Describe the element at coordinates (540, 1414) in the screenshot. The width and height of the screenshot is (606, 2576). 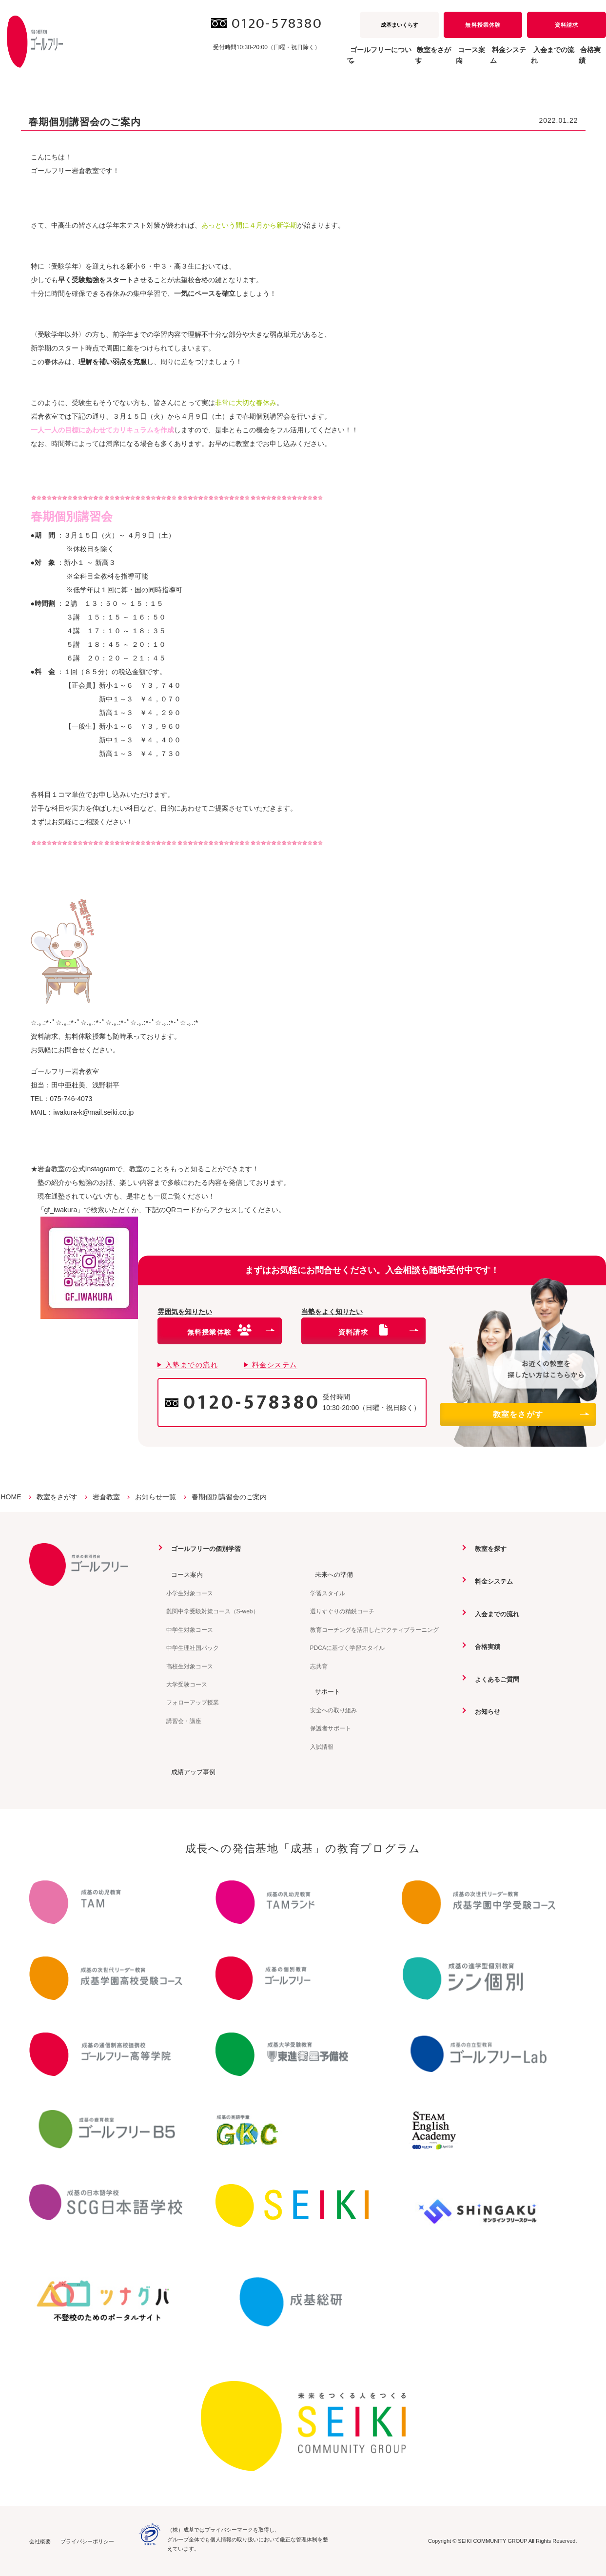
I see `教室をさがす` at that location.